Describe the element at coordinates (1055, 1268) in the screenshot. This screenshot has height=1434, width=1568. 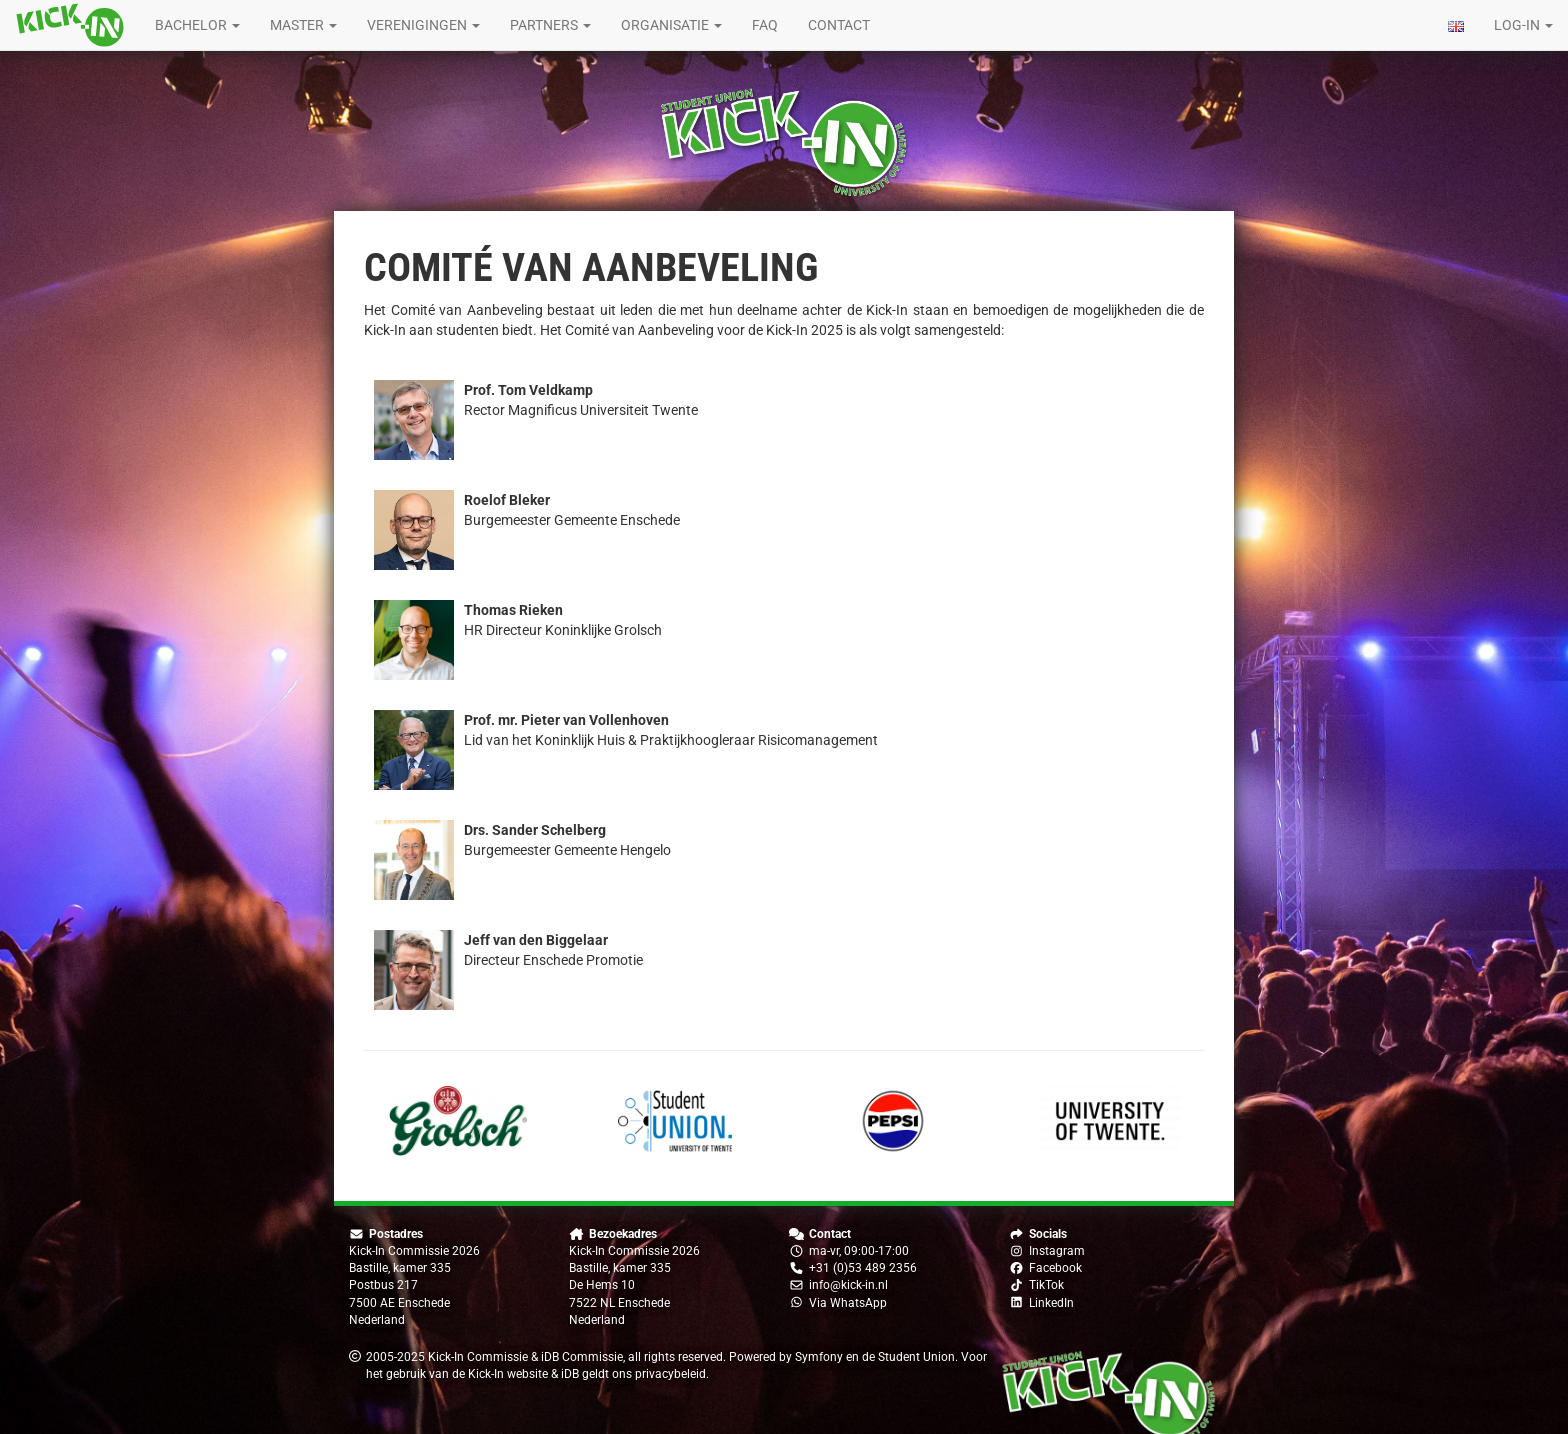
I see `Facebook` at that location.